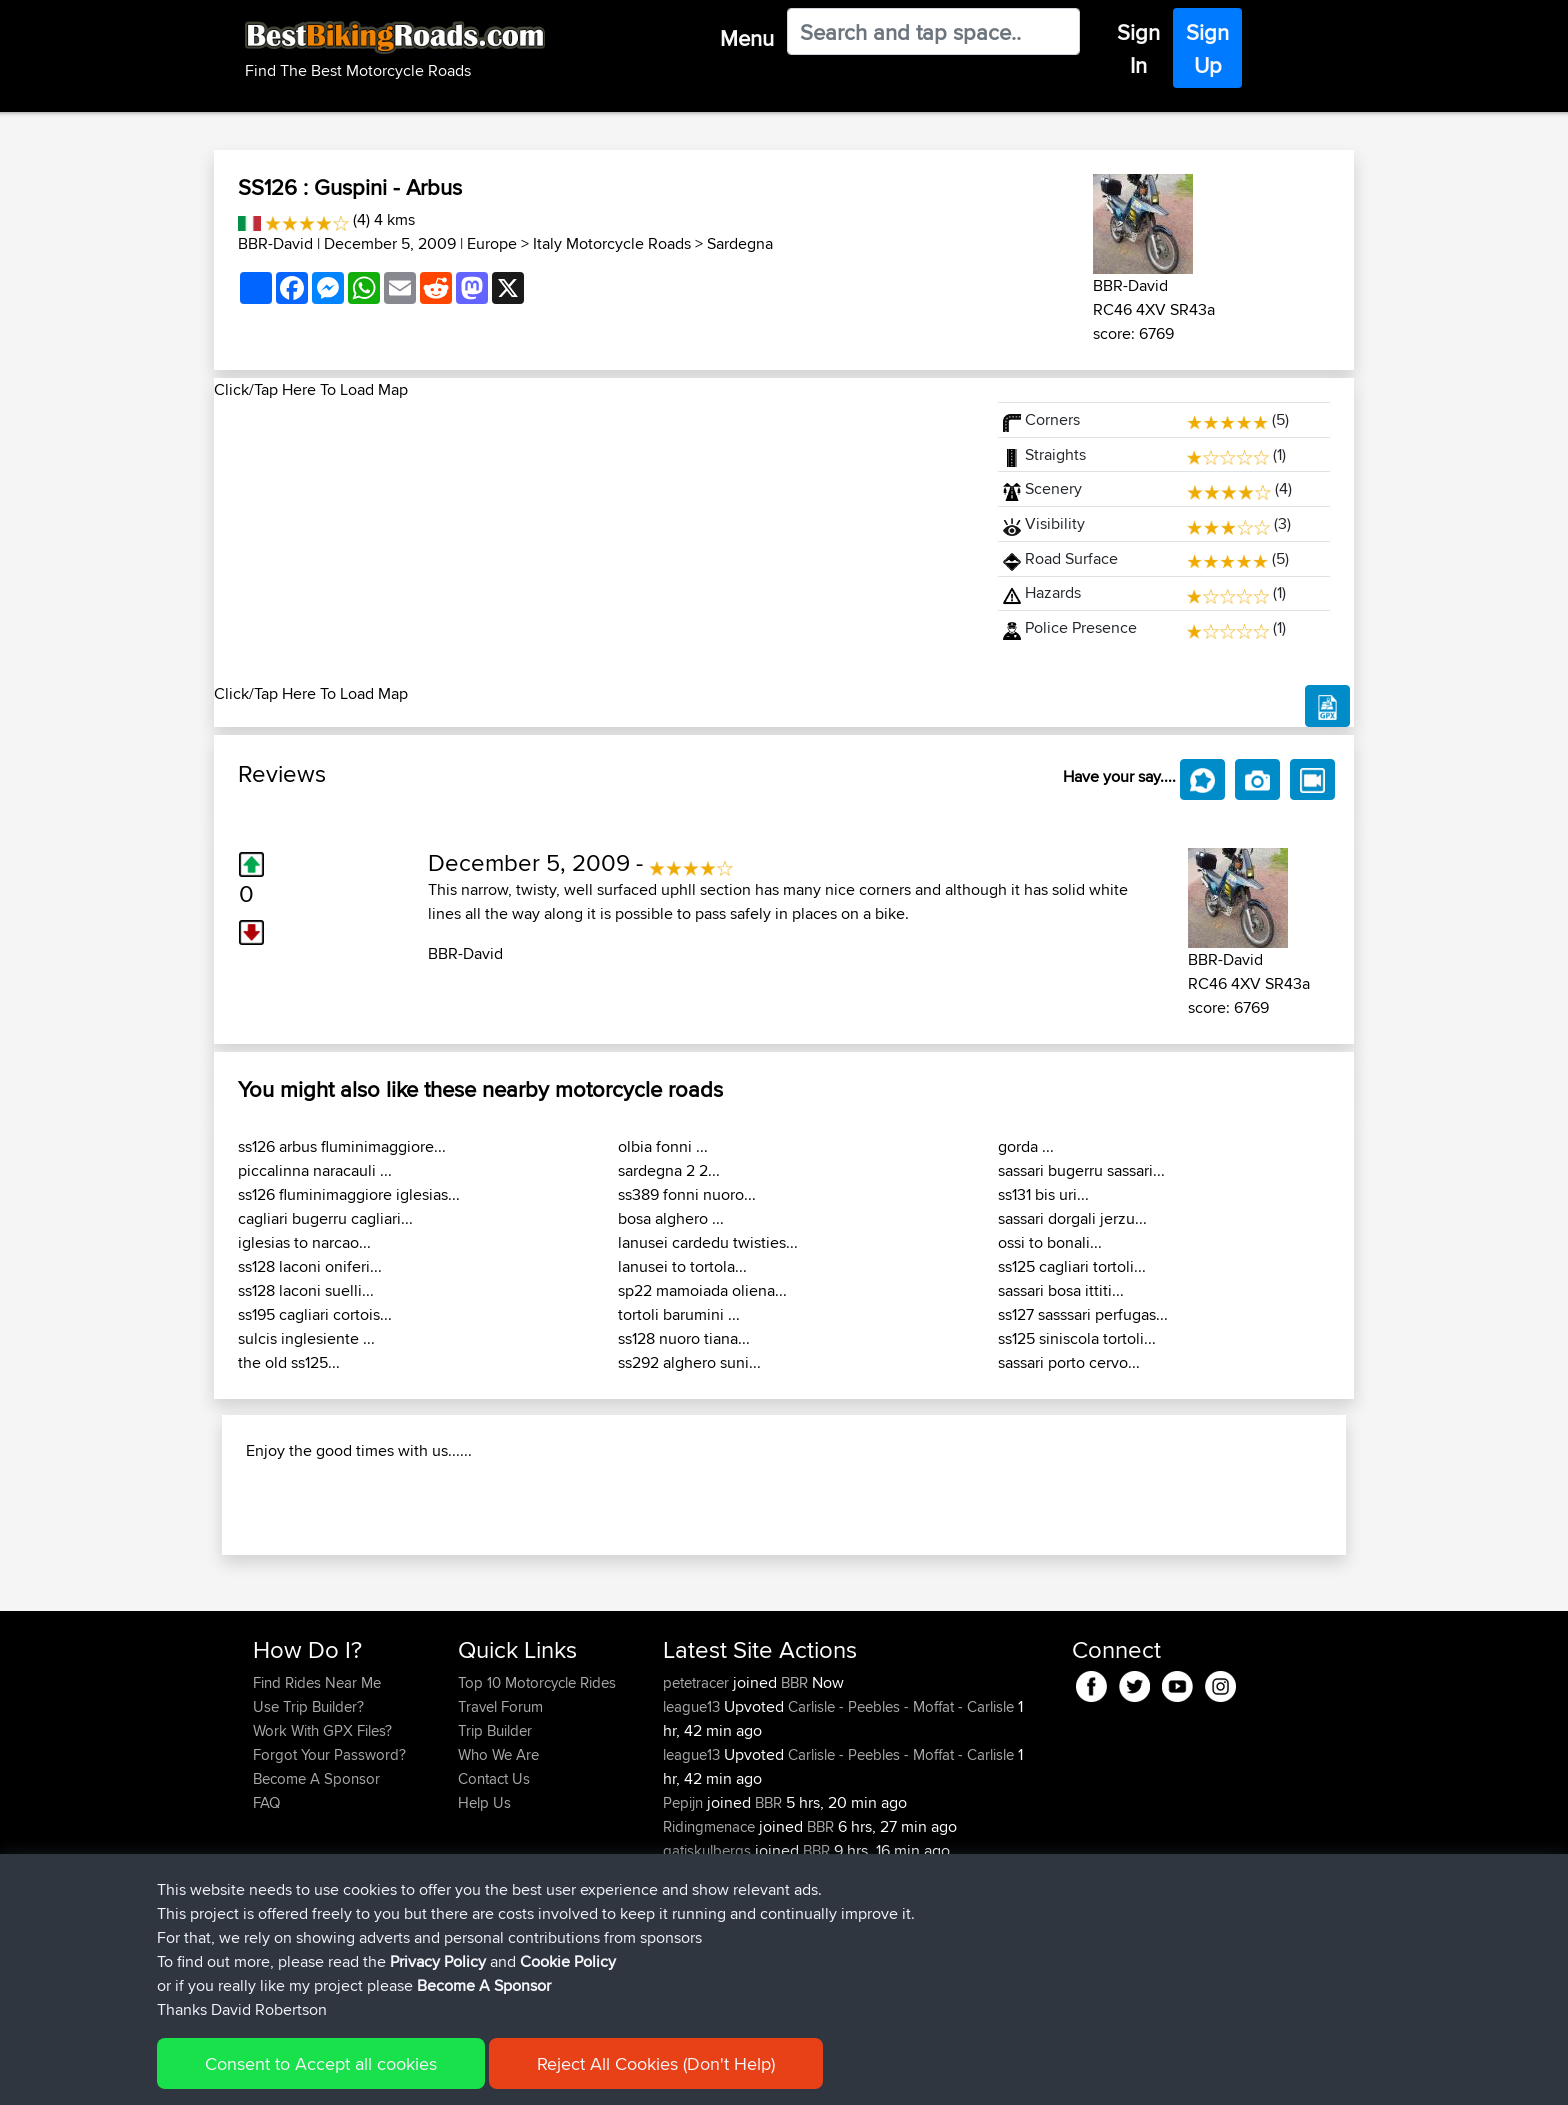 Image resolution: width=1568 pixels, height=2105 pixels. Describe the element at coordinates (689, 1362) in the screenshot. I see `ss292 alghero suni...` at that location.